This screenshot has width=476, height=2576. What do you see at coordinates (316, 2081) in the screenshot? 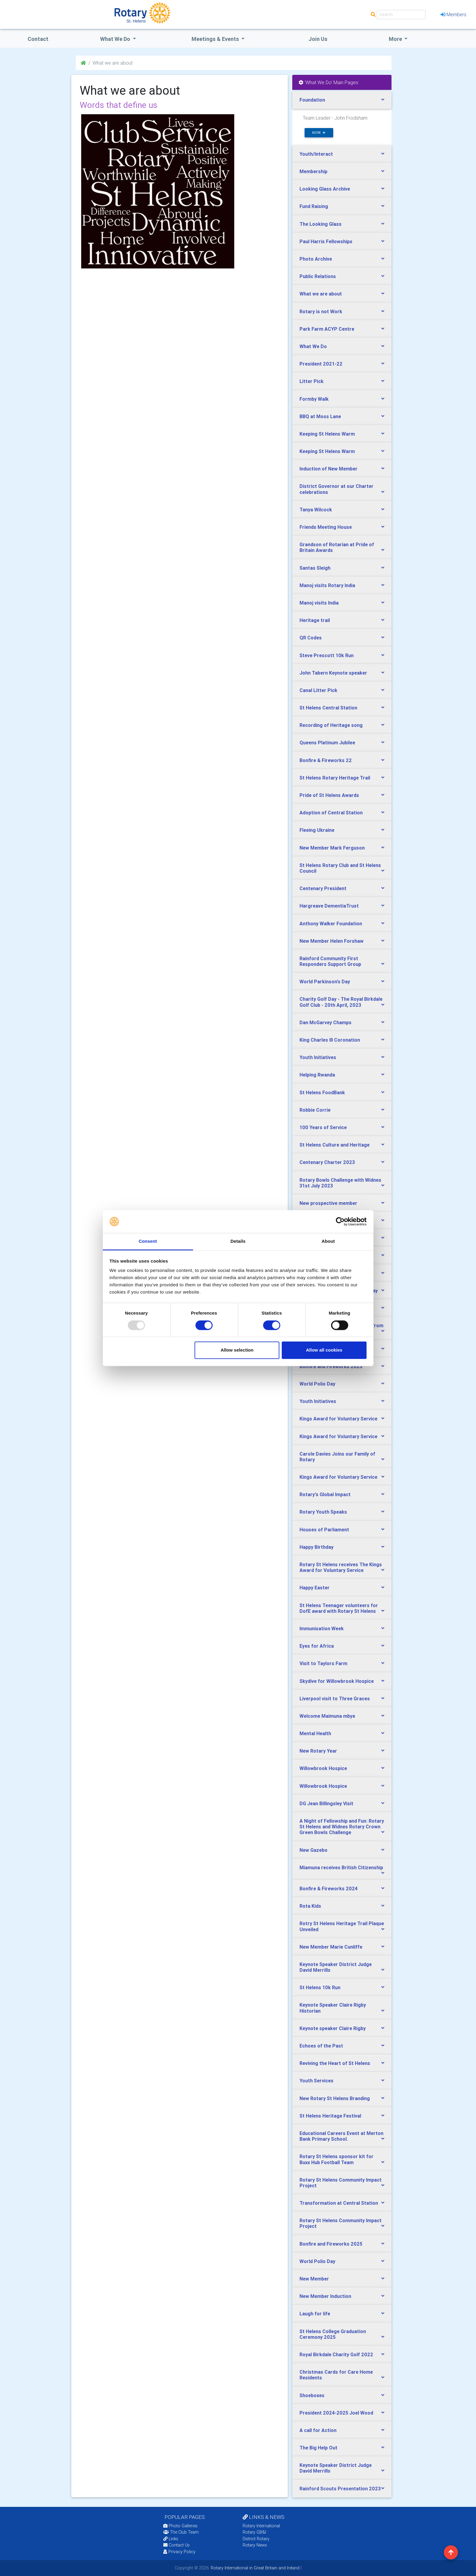
I see `Youth Services` at bounding box center [316, 2081].